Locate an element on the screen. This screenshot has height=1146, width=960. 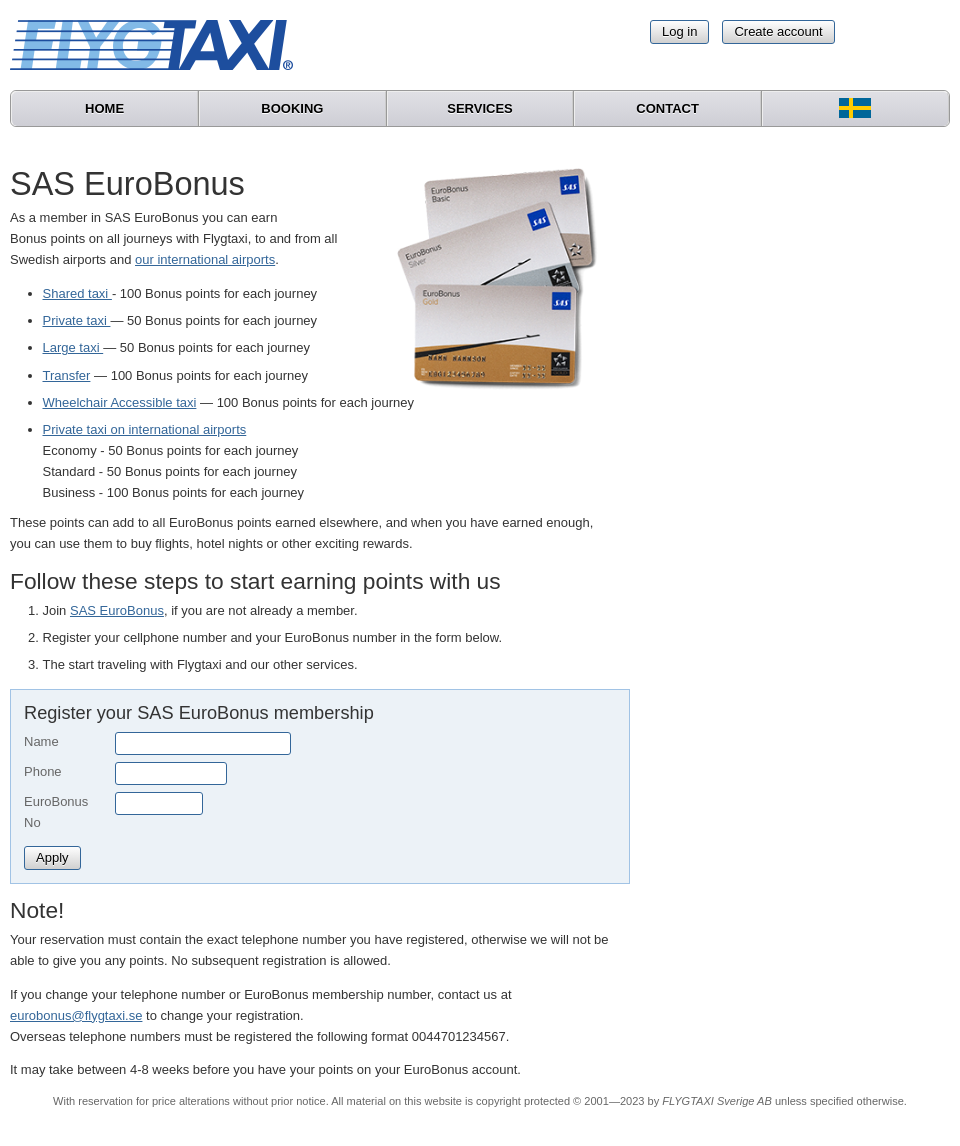
Apply is located at coordinates (52, 857).